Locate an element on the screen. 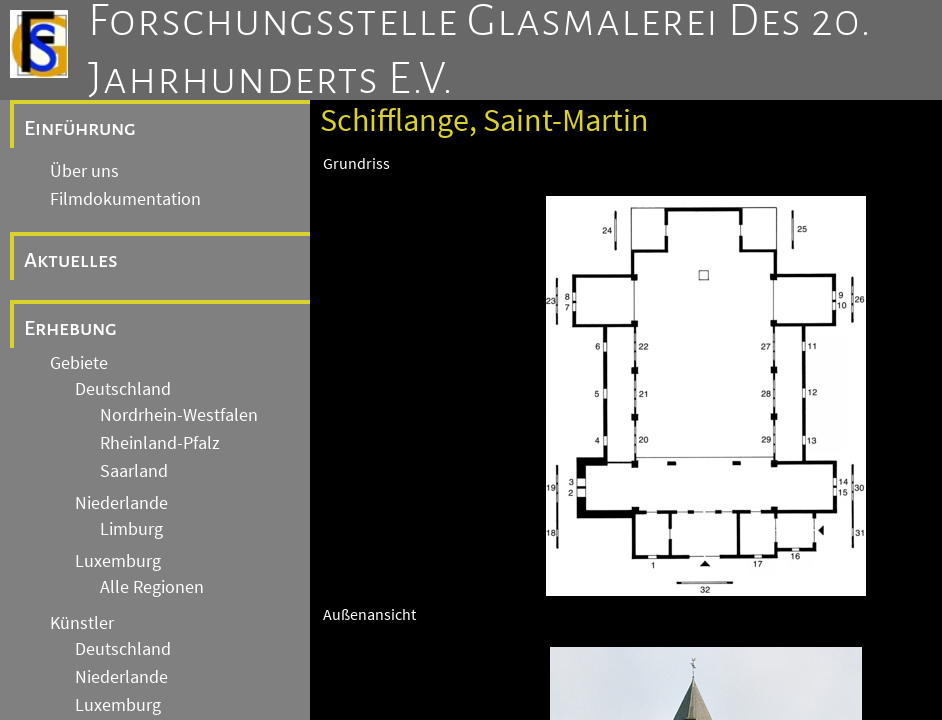 The image size is (942, 720). Über uns is located at coordinates (84, 171).